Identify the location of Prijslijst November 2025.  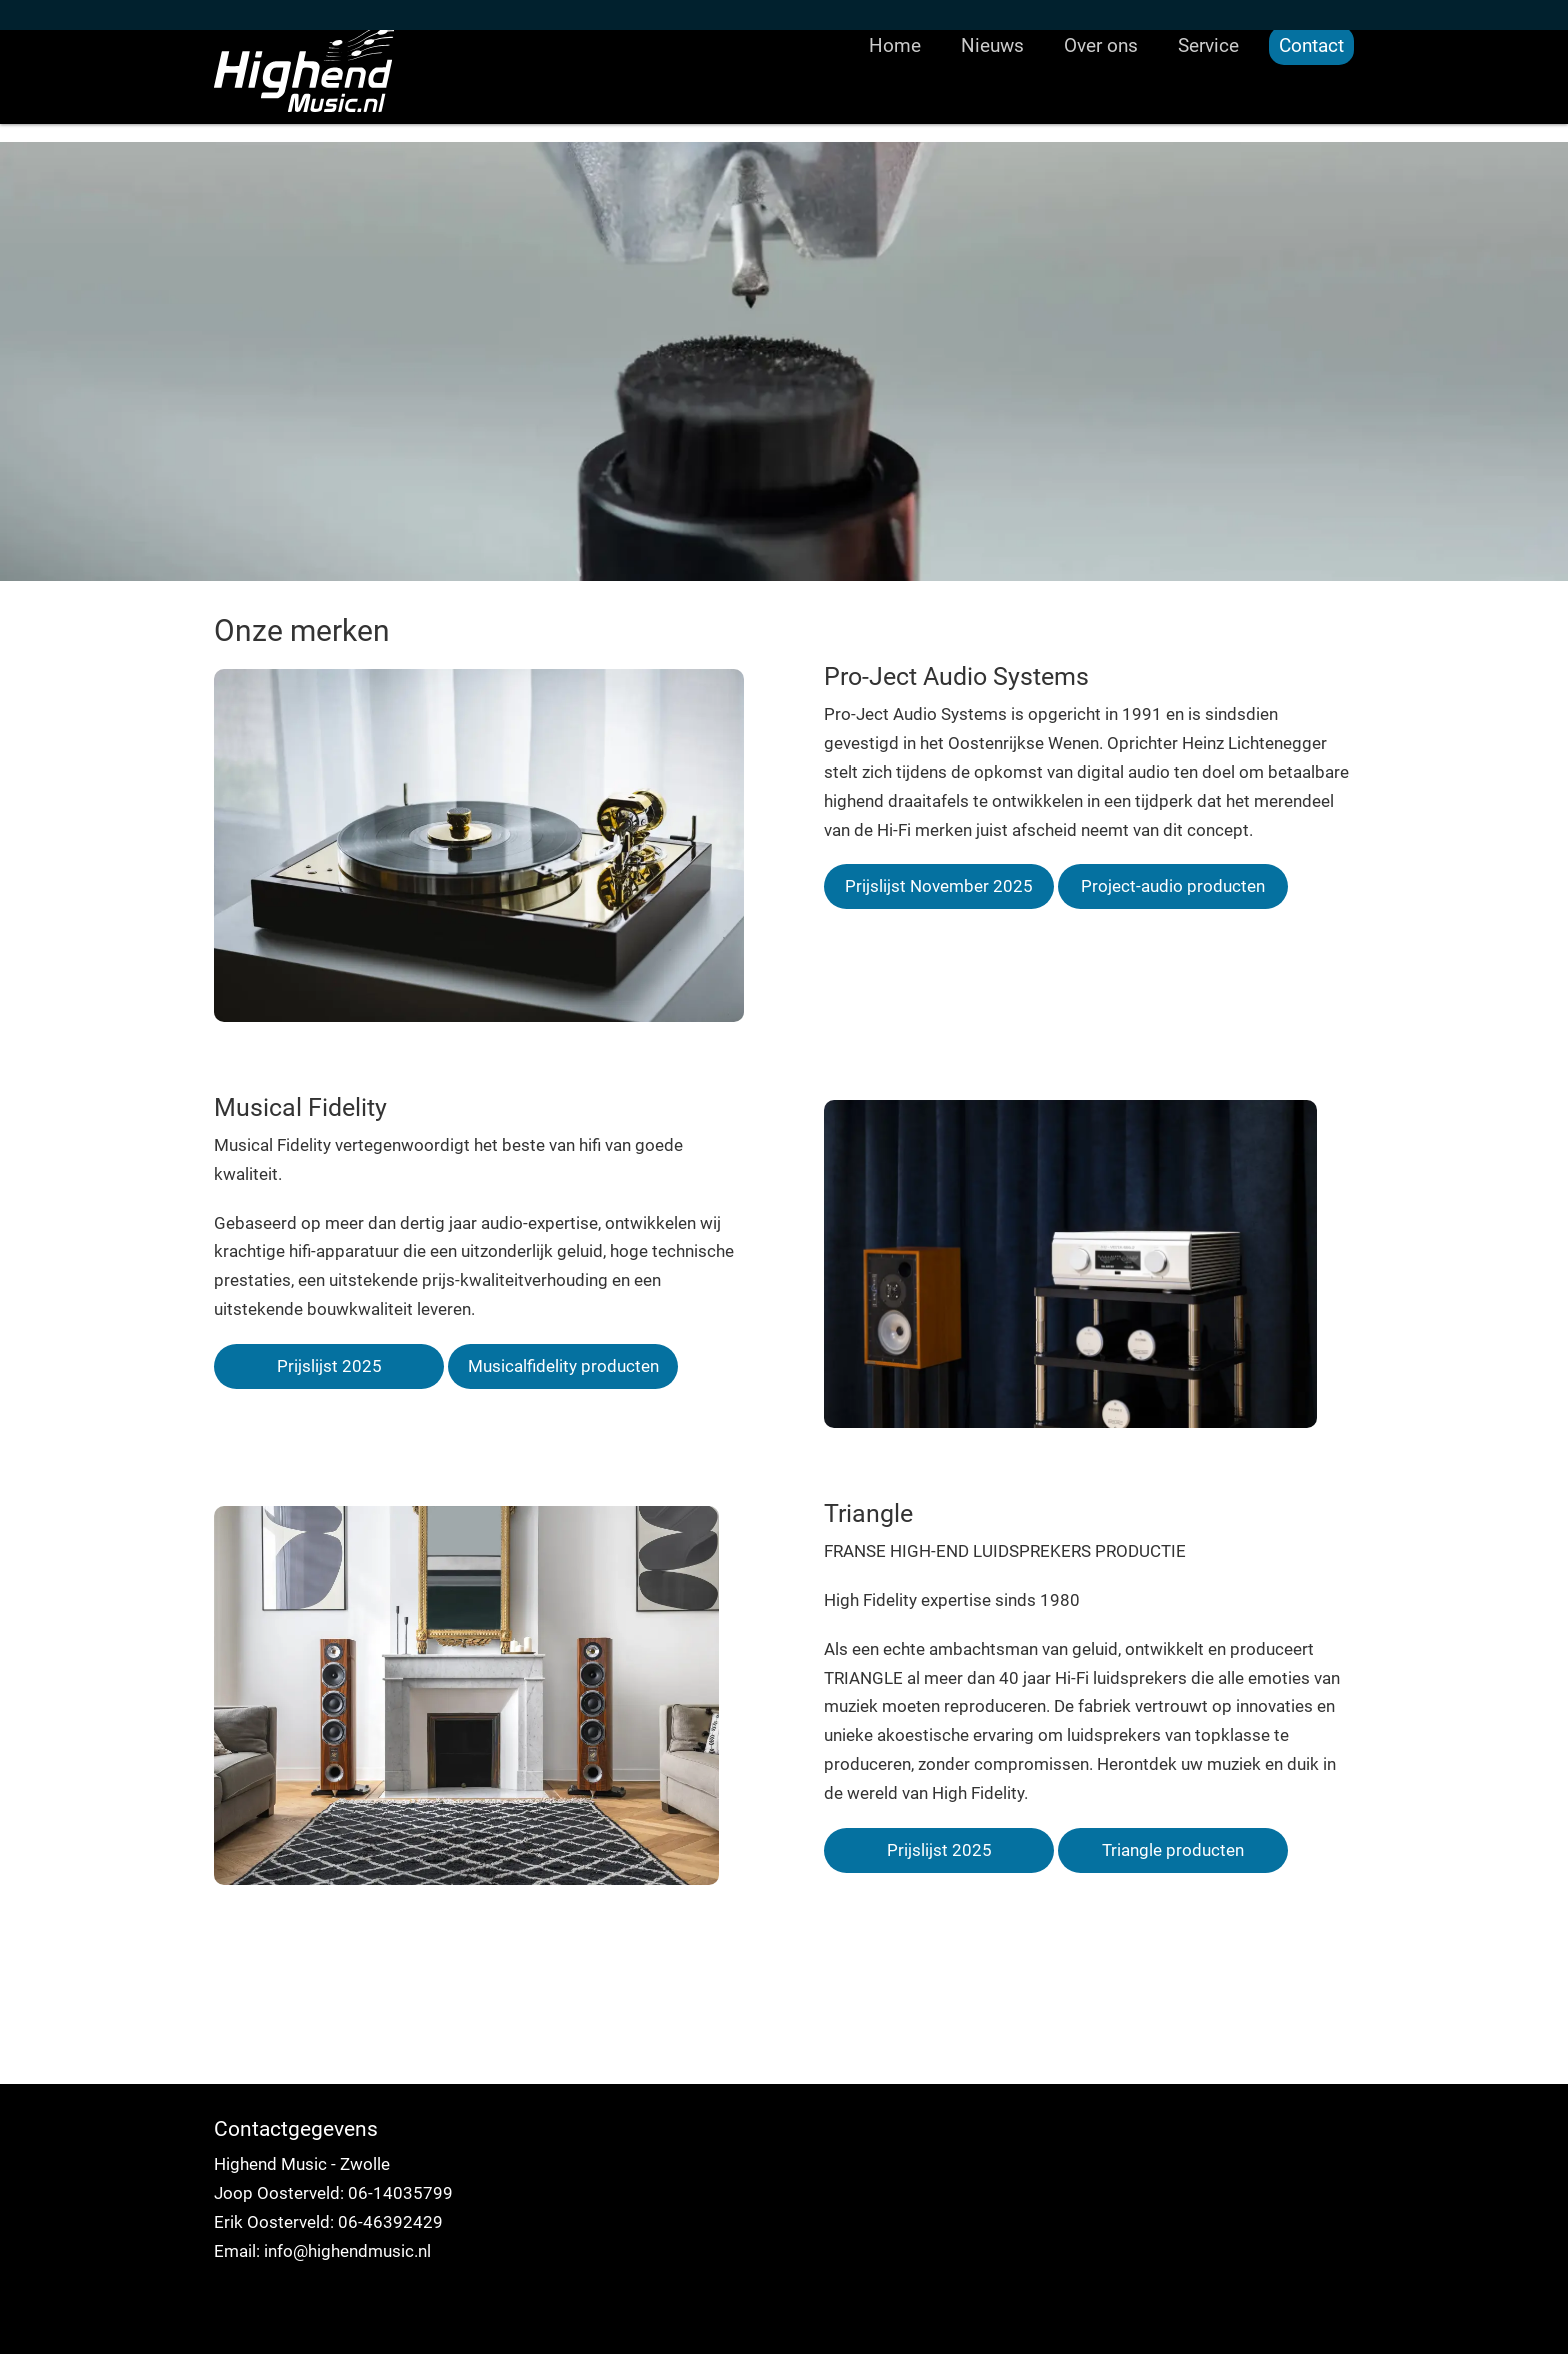
(939, 886).